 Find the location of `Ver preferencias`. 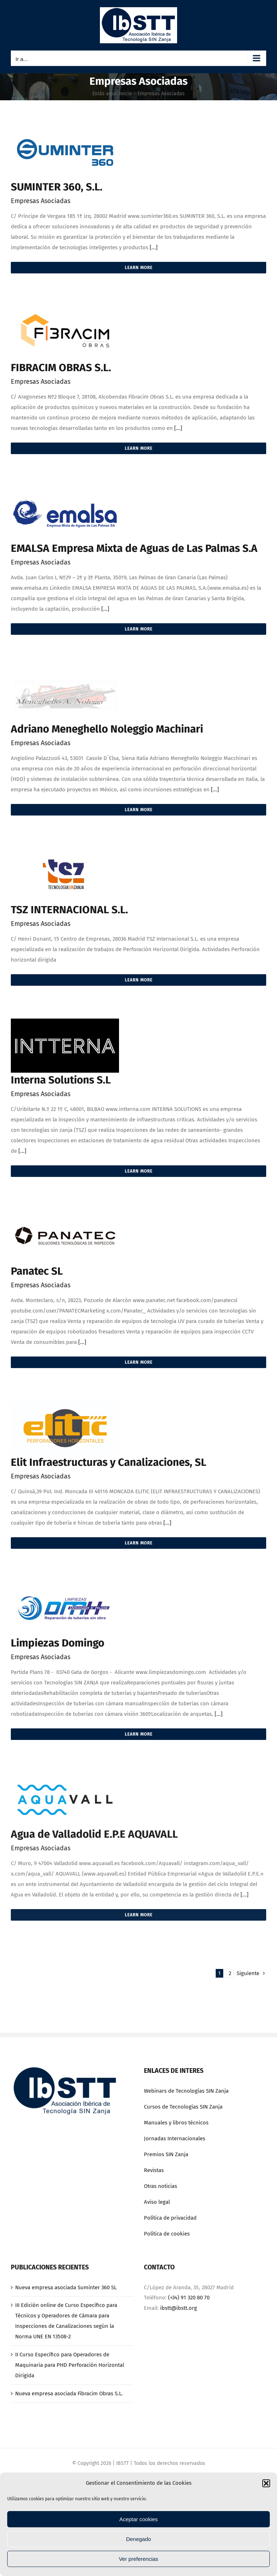

Ver preferencias is located at coordinates (138, 2559).